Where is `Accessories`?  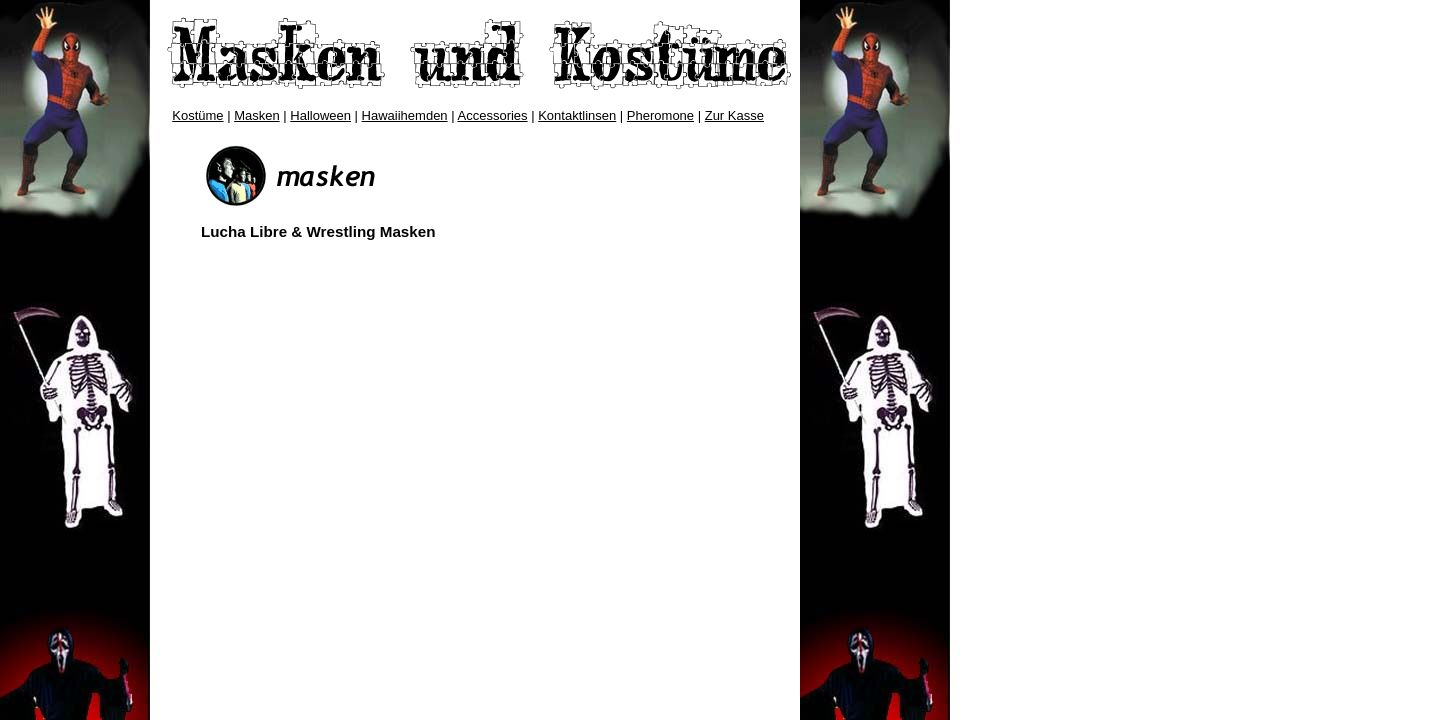
Accessories is located at coordinates (493, 115).